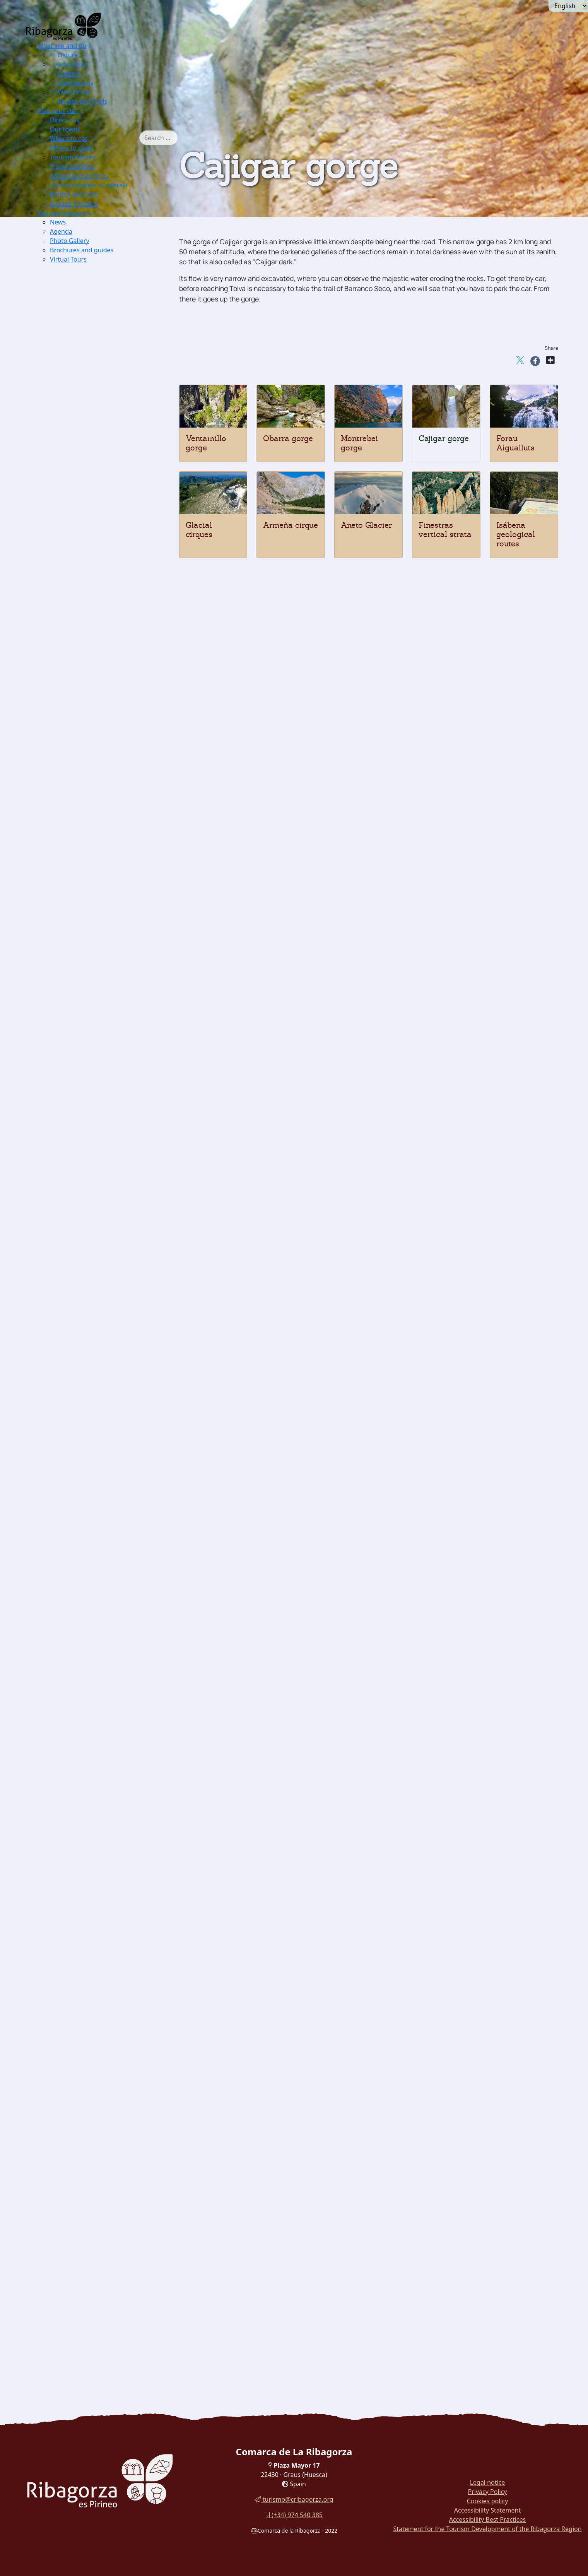 The image size is (588, 2576). What do you see at coordinates (94, 1023) in the screenshot?
I see `Castanesa [button]` at bounding box center [94, 1023].